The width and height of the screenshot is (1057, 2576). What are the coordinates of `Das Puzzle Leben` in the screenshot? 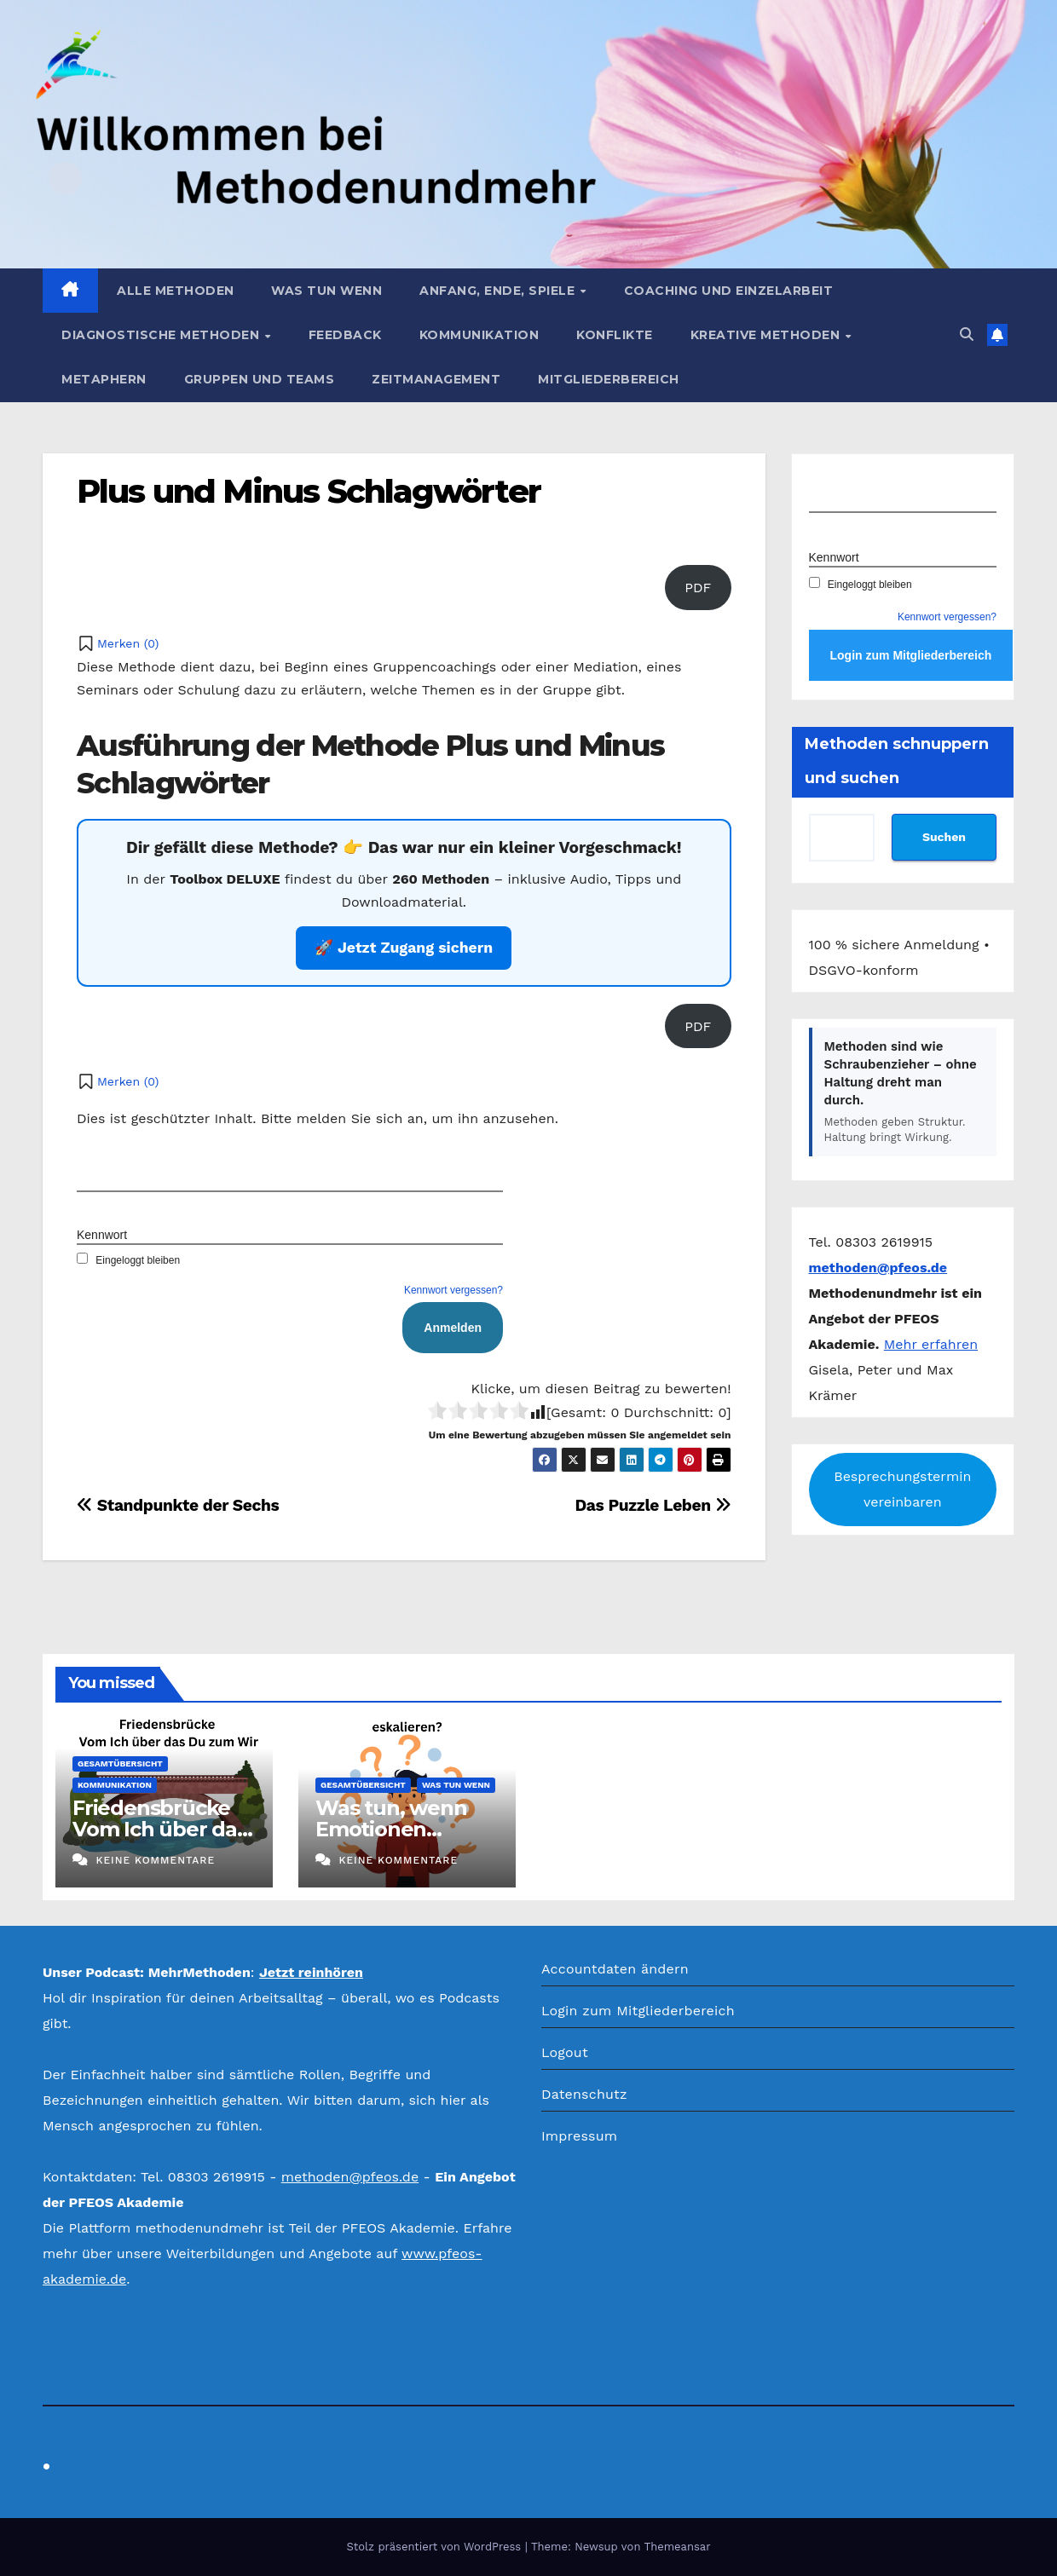 It's located at (653, 1505).